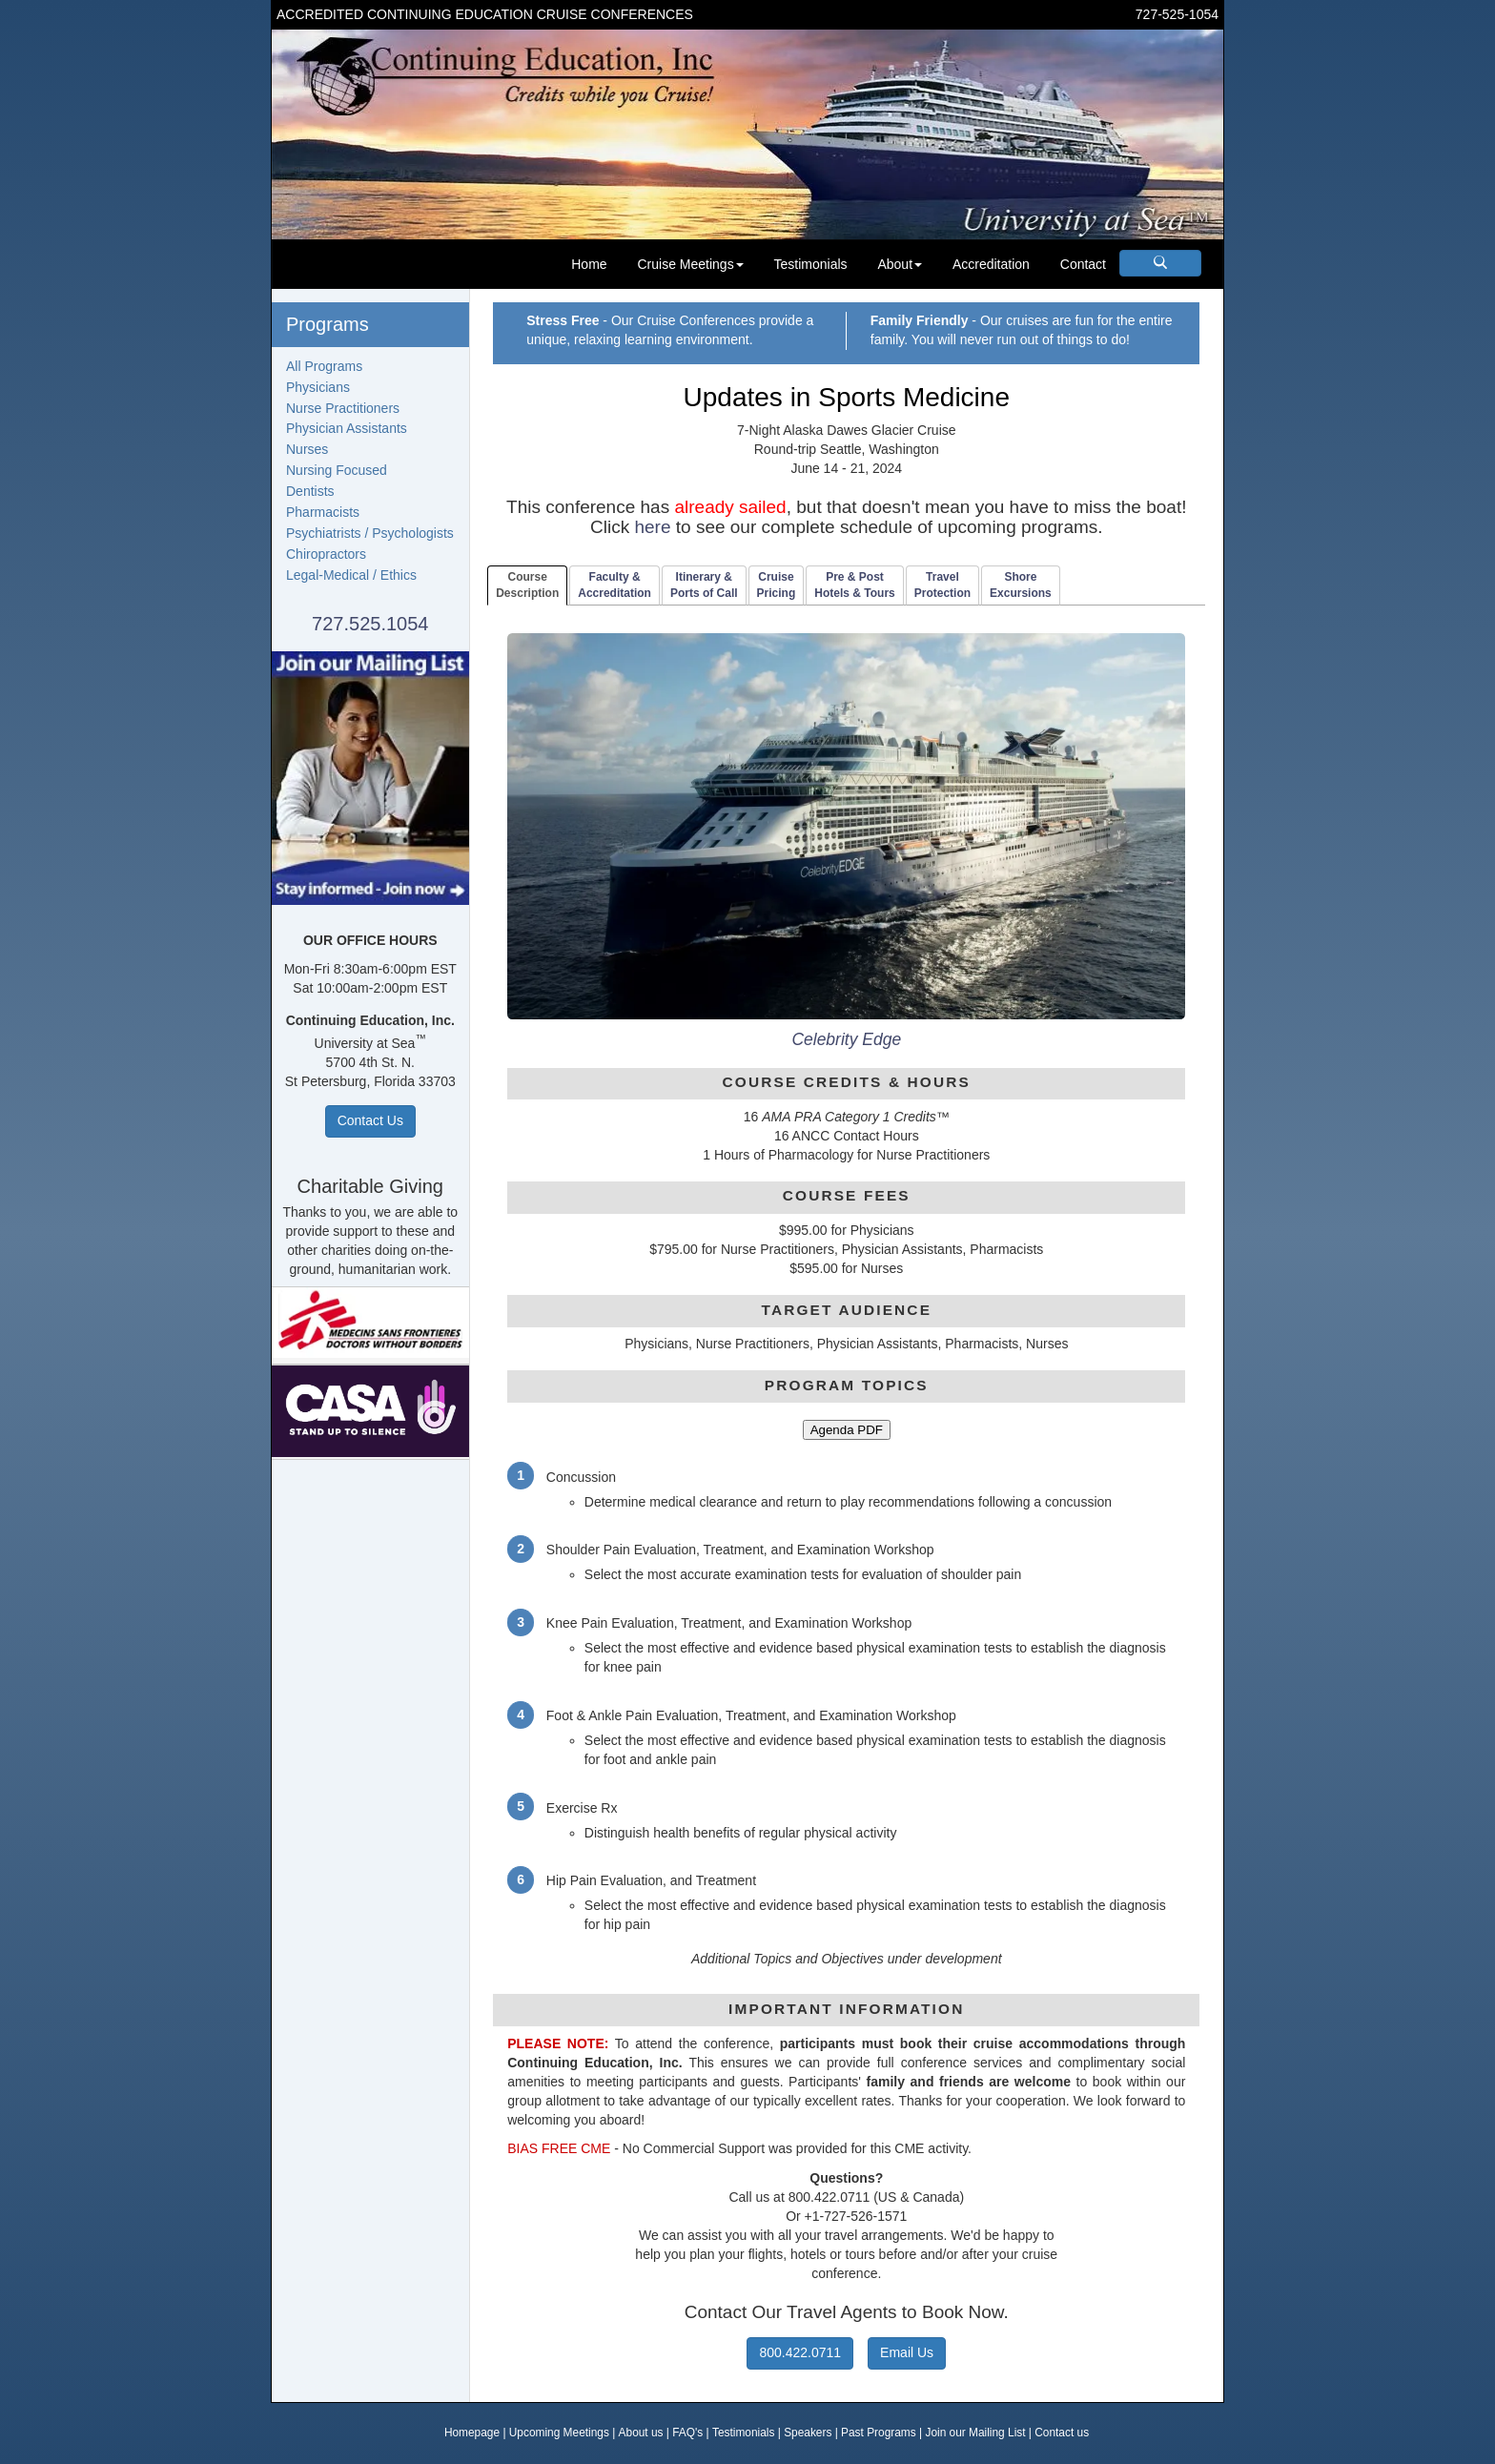  Describe the element at coordinates (310, 491) in the screenshot. I see `Dentists` at that location.